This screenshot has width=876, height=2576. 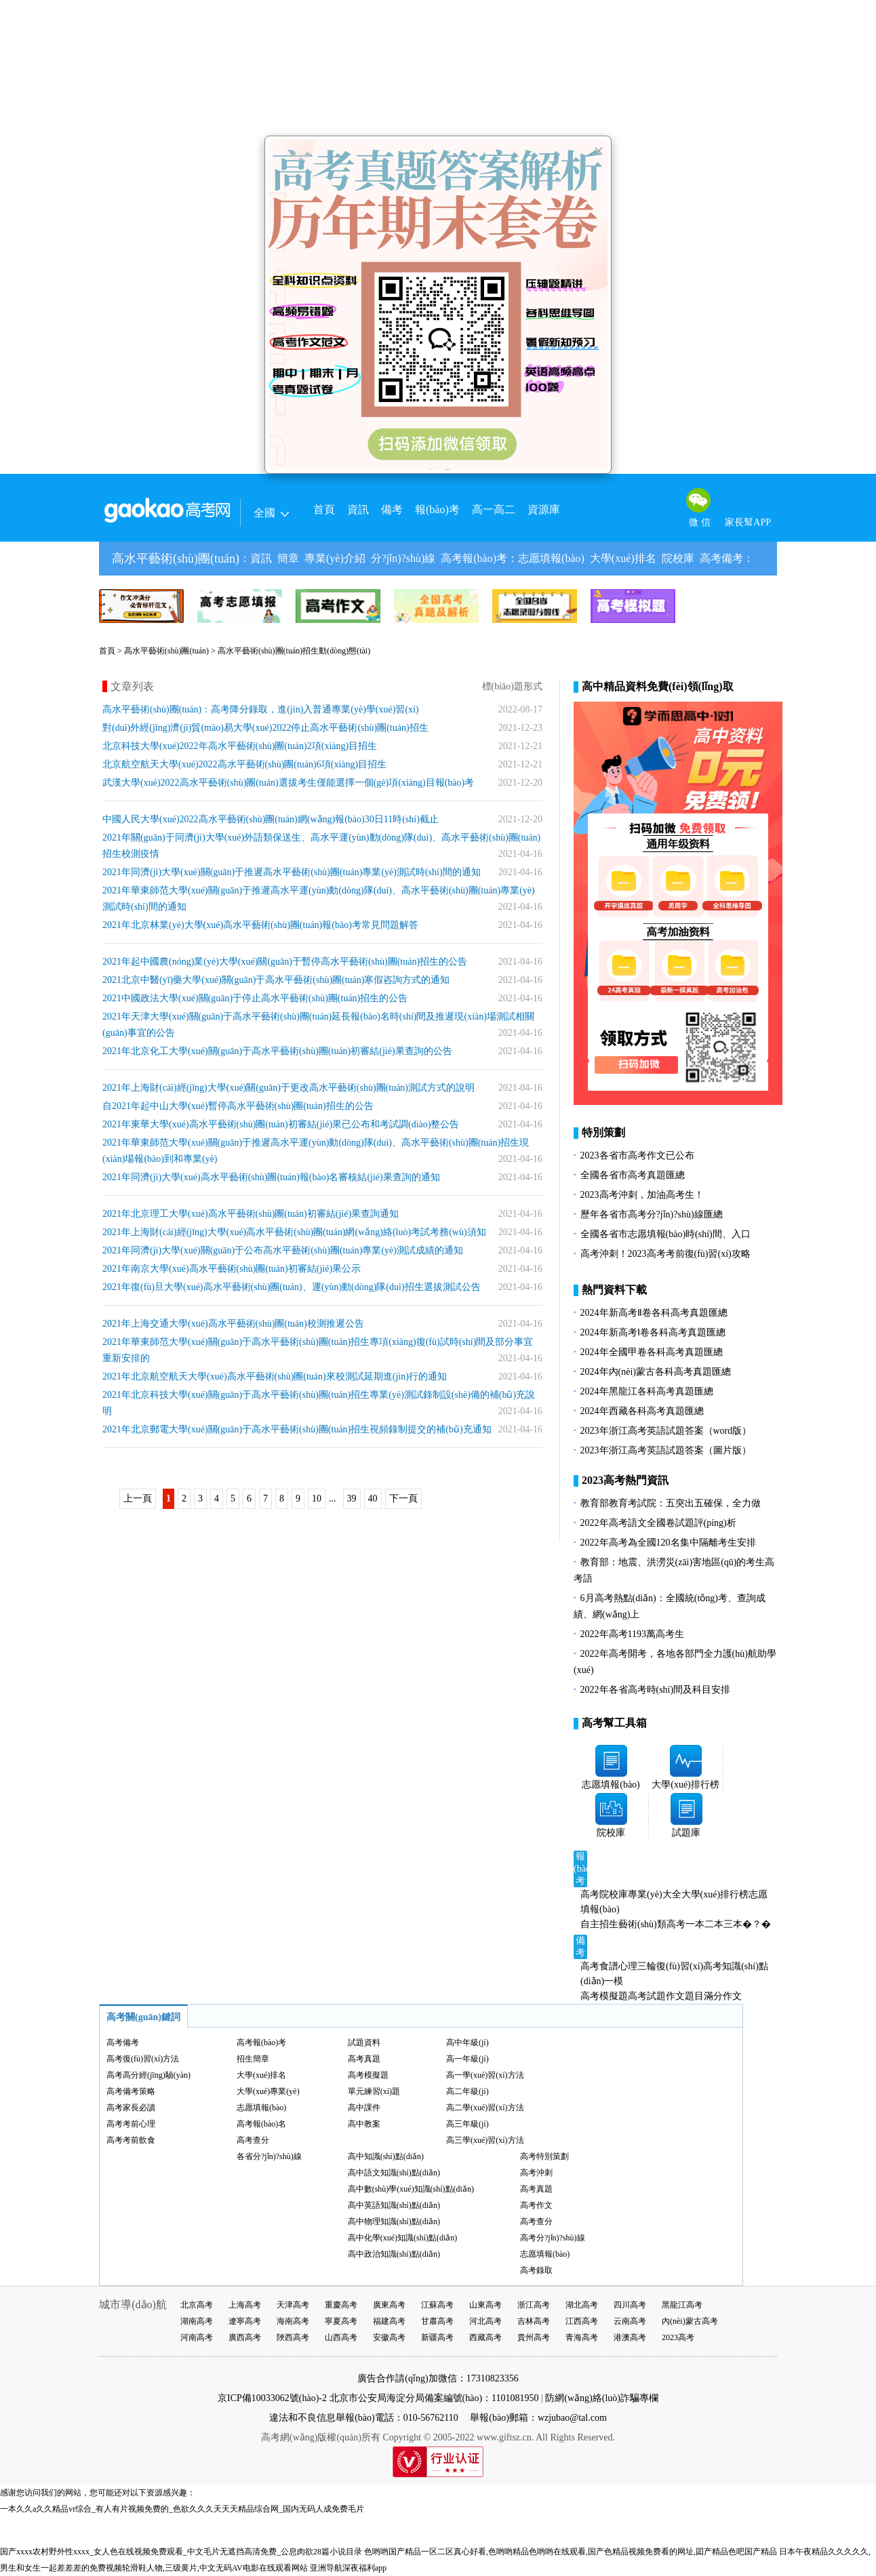 I want to click on 2021北京中醫(yī)藥大學(xué)關(guān)于高水平藝術(shù)團(tuán)寒假咨詢方式的通知, so click(x=276, y=980).